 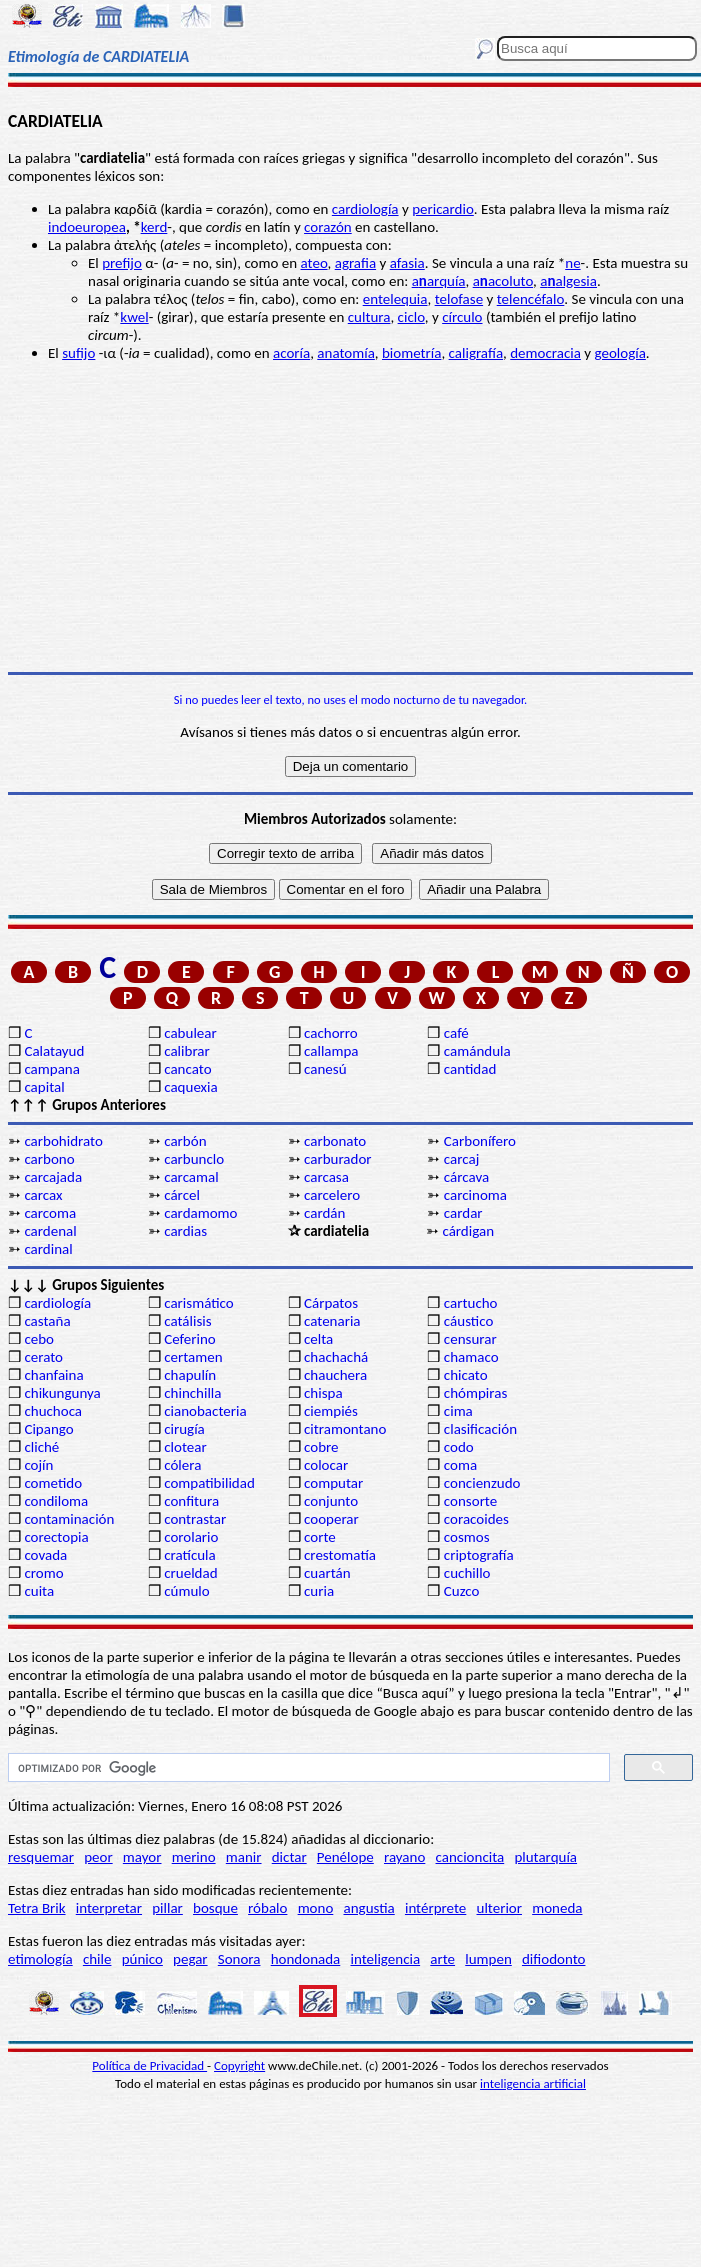 What do you see at coordinates (195, 1519) in the screenshot?
I see `contrastar` at bounding box center [195, 1519].